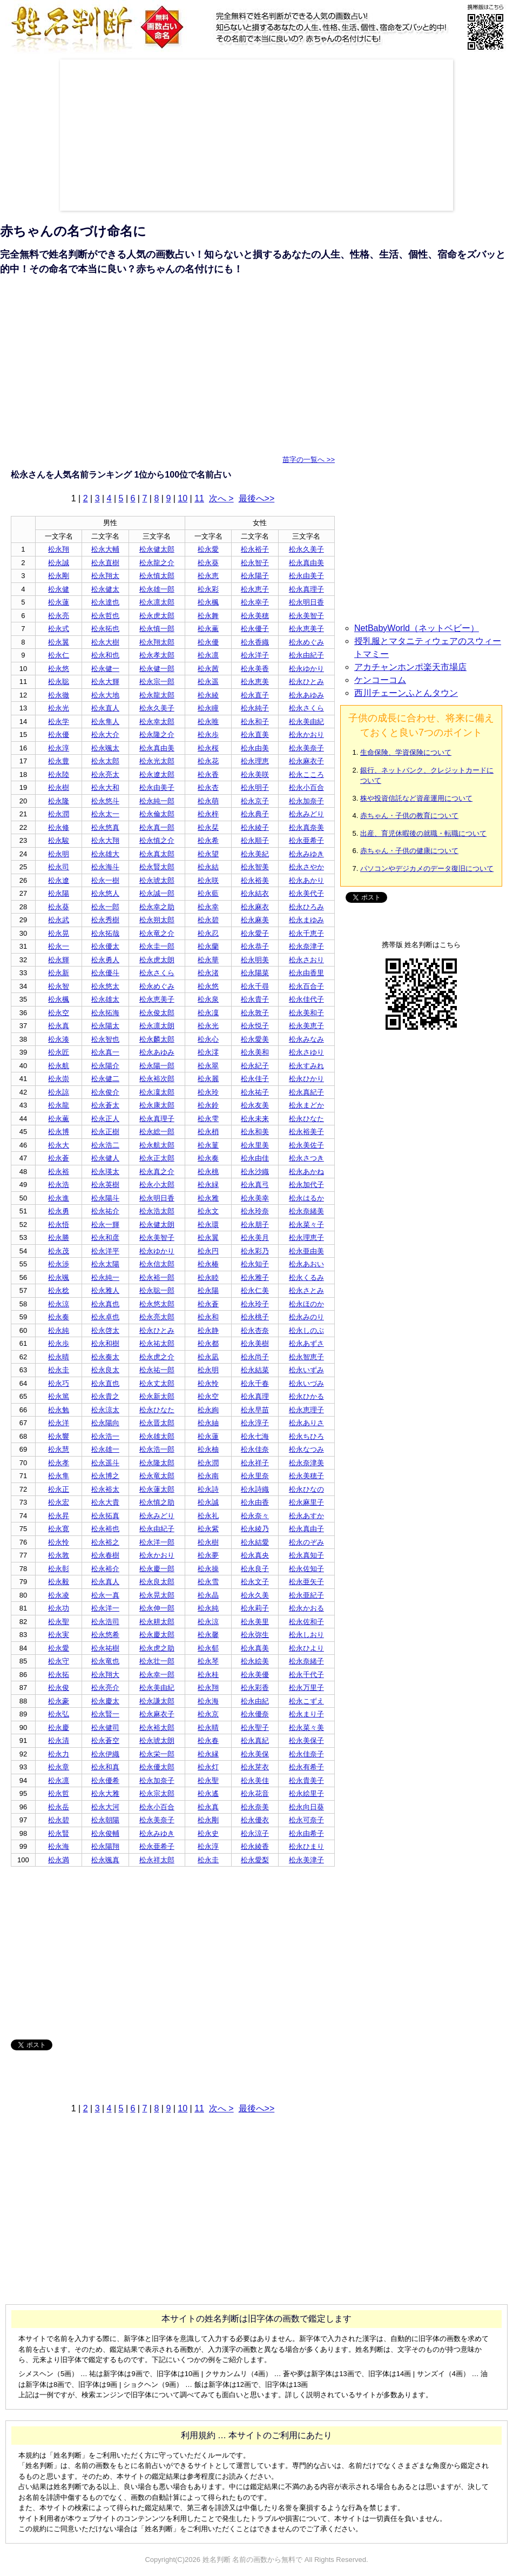 The height and width of the screenshot is (2576, 513). I want to click on 松永幸太郎, so click(156, 721).